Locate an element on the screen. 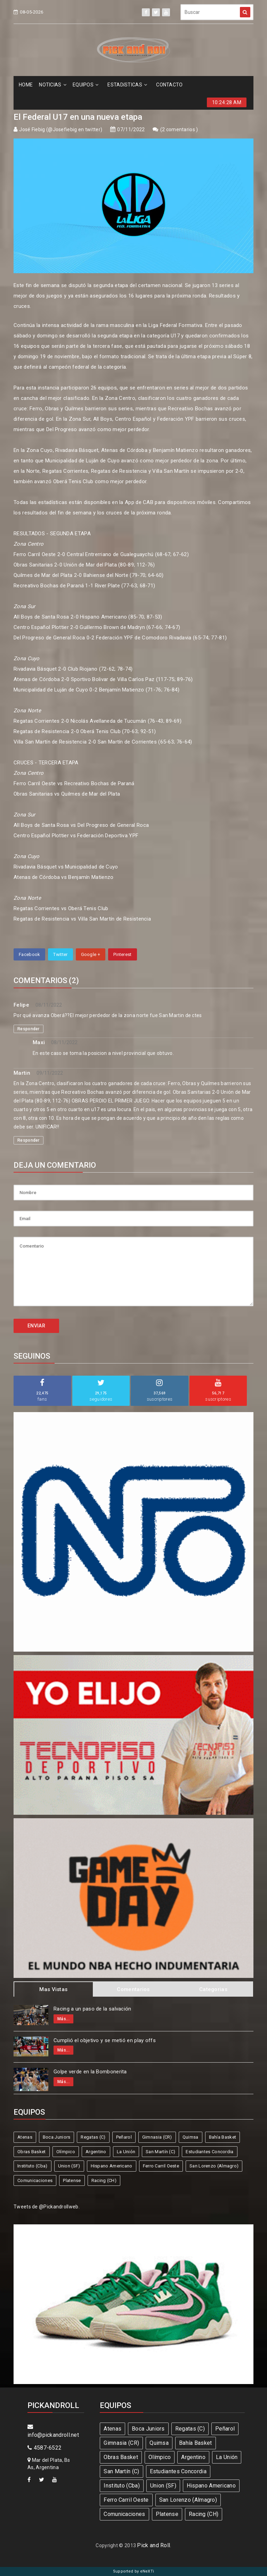 The height and width of the screenshot is (2576, 267). Facebook is located at coordinates (29, 954).